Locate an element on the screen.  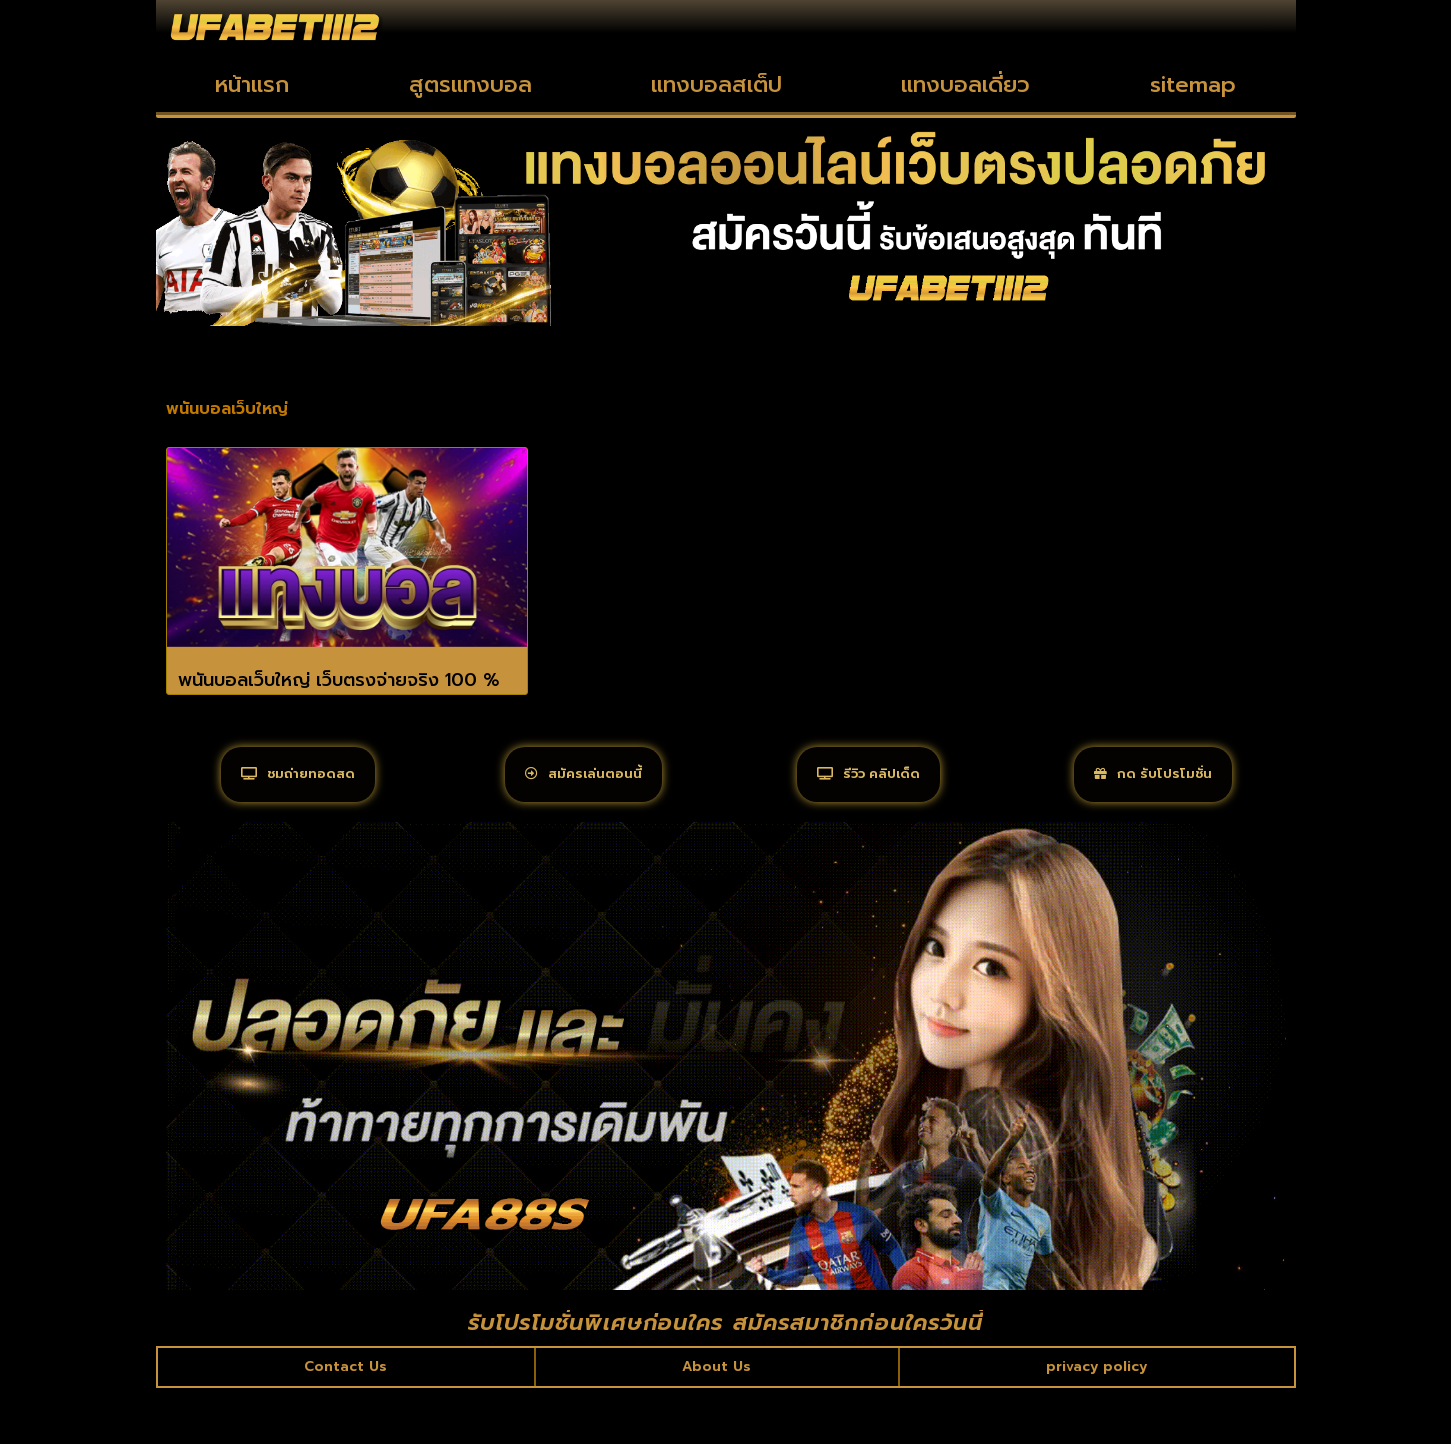
Contact Us is located at coordinates (346, 1418).